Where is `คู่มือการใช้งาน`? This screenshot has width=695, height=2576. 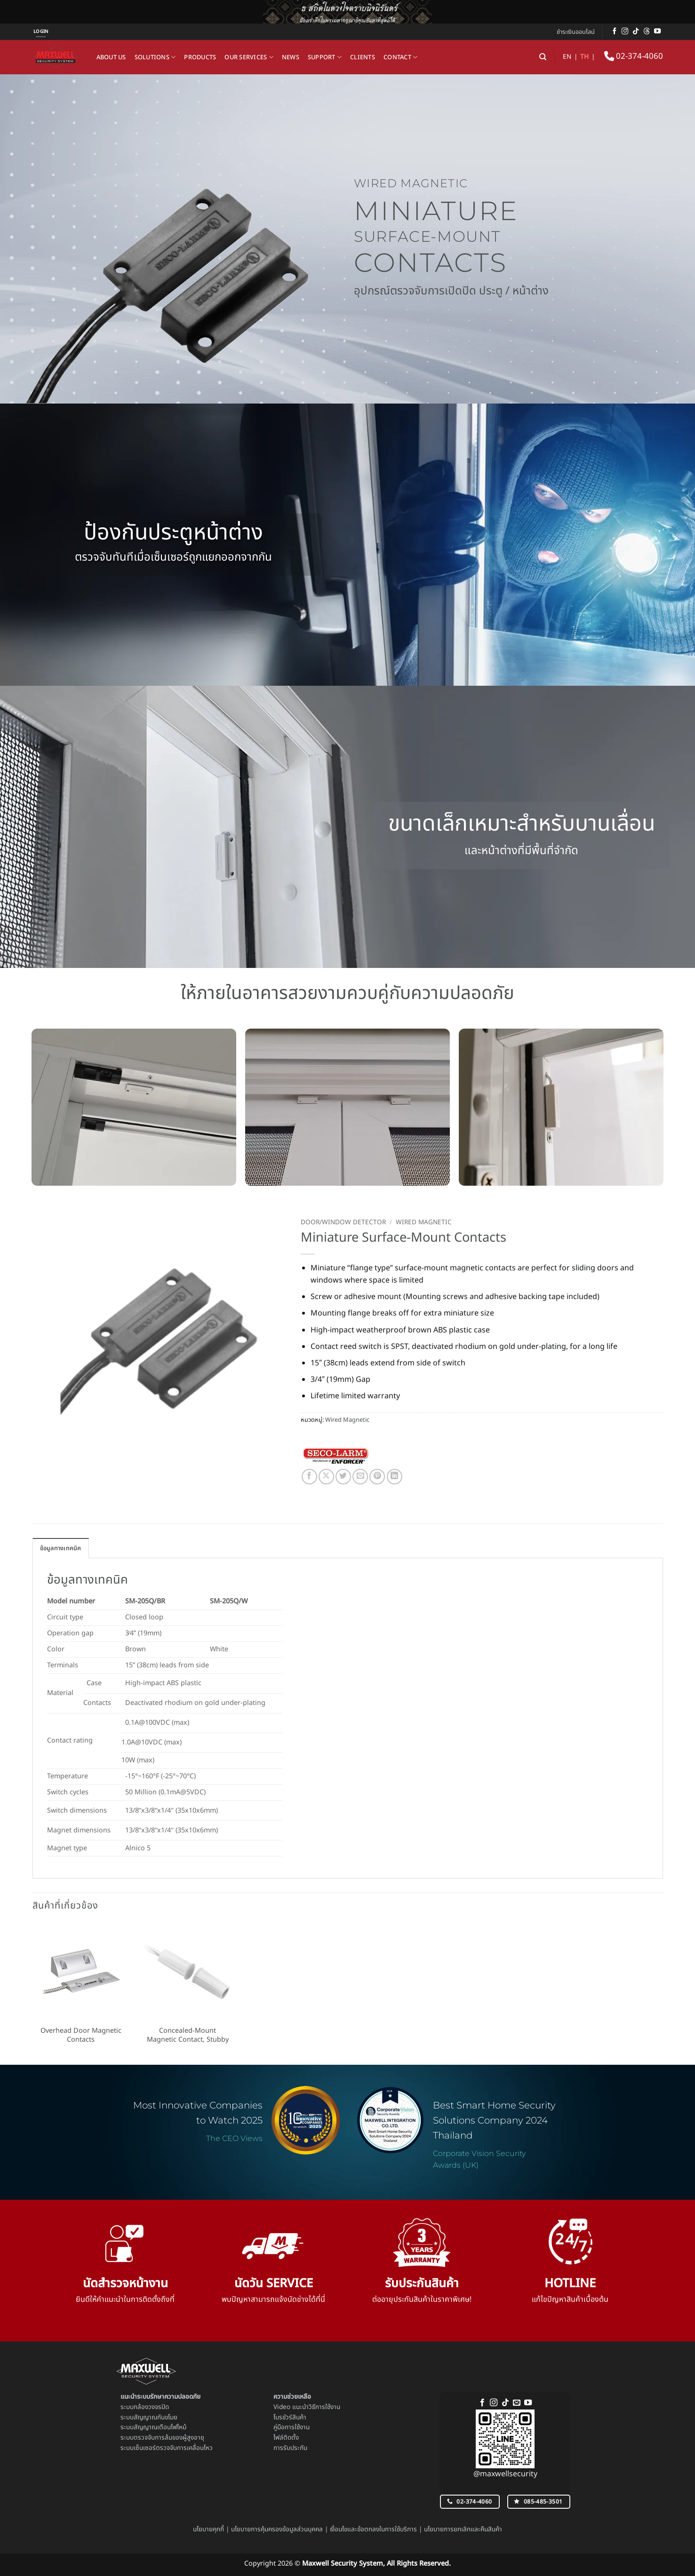 คู่มือการใช้งาน is located at coordinates (291, 2427).